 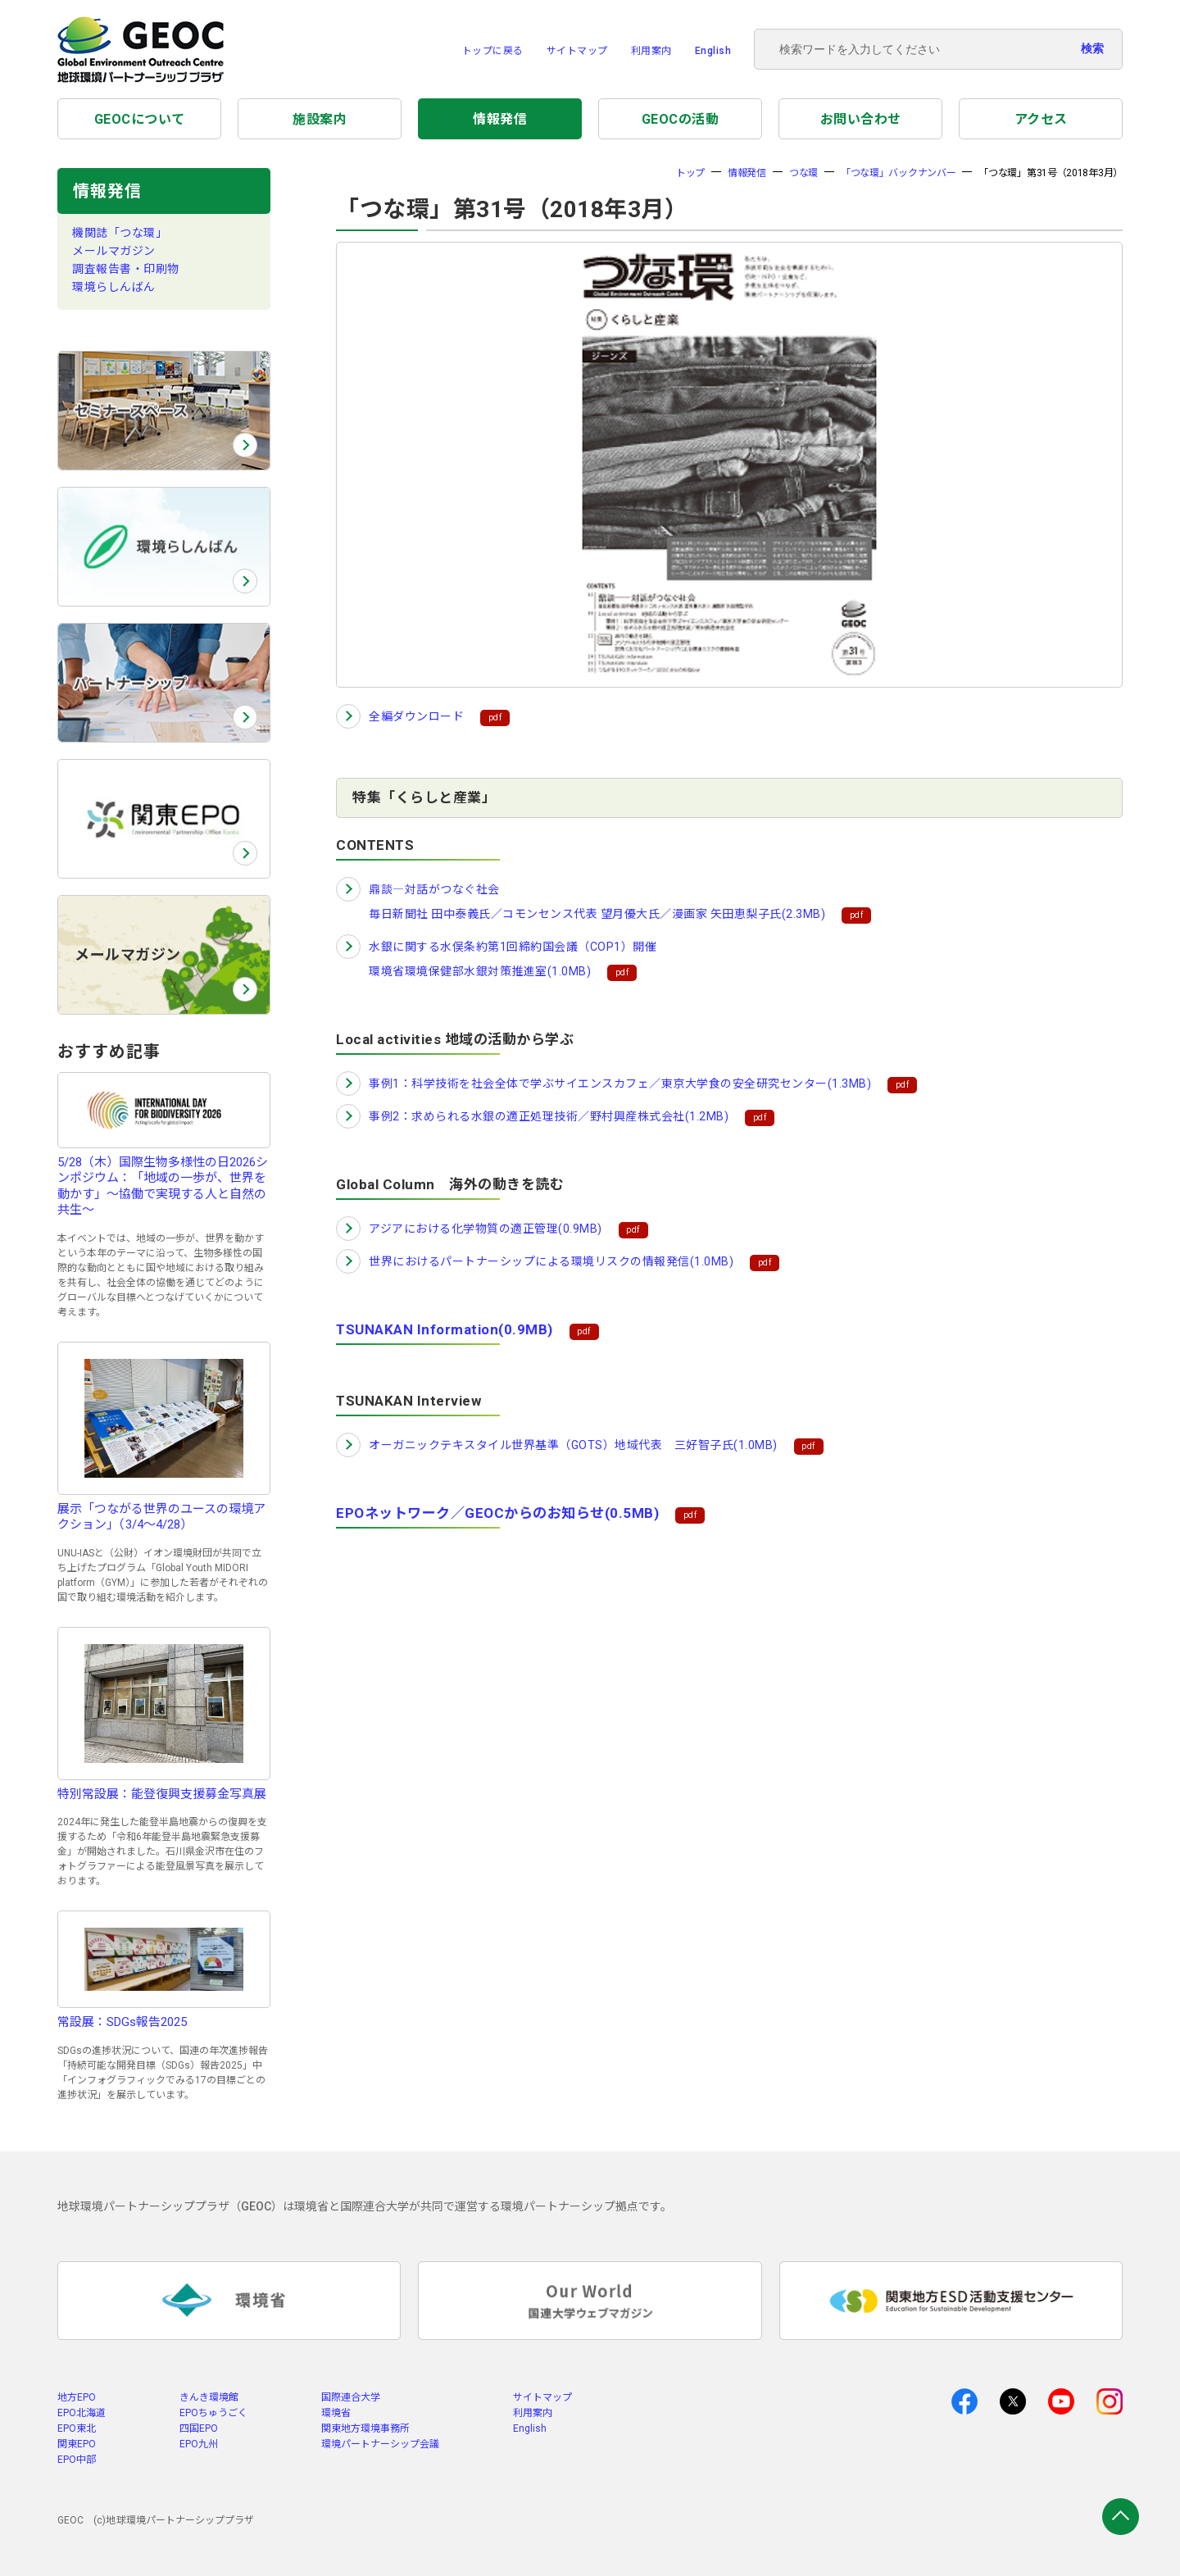 What do you see at coordinates (380, 2444) in the screenshot?
I see `環境パートナーシップ会議` at bounding box center [380, 2444].